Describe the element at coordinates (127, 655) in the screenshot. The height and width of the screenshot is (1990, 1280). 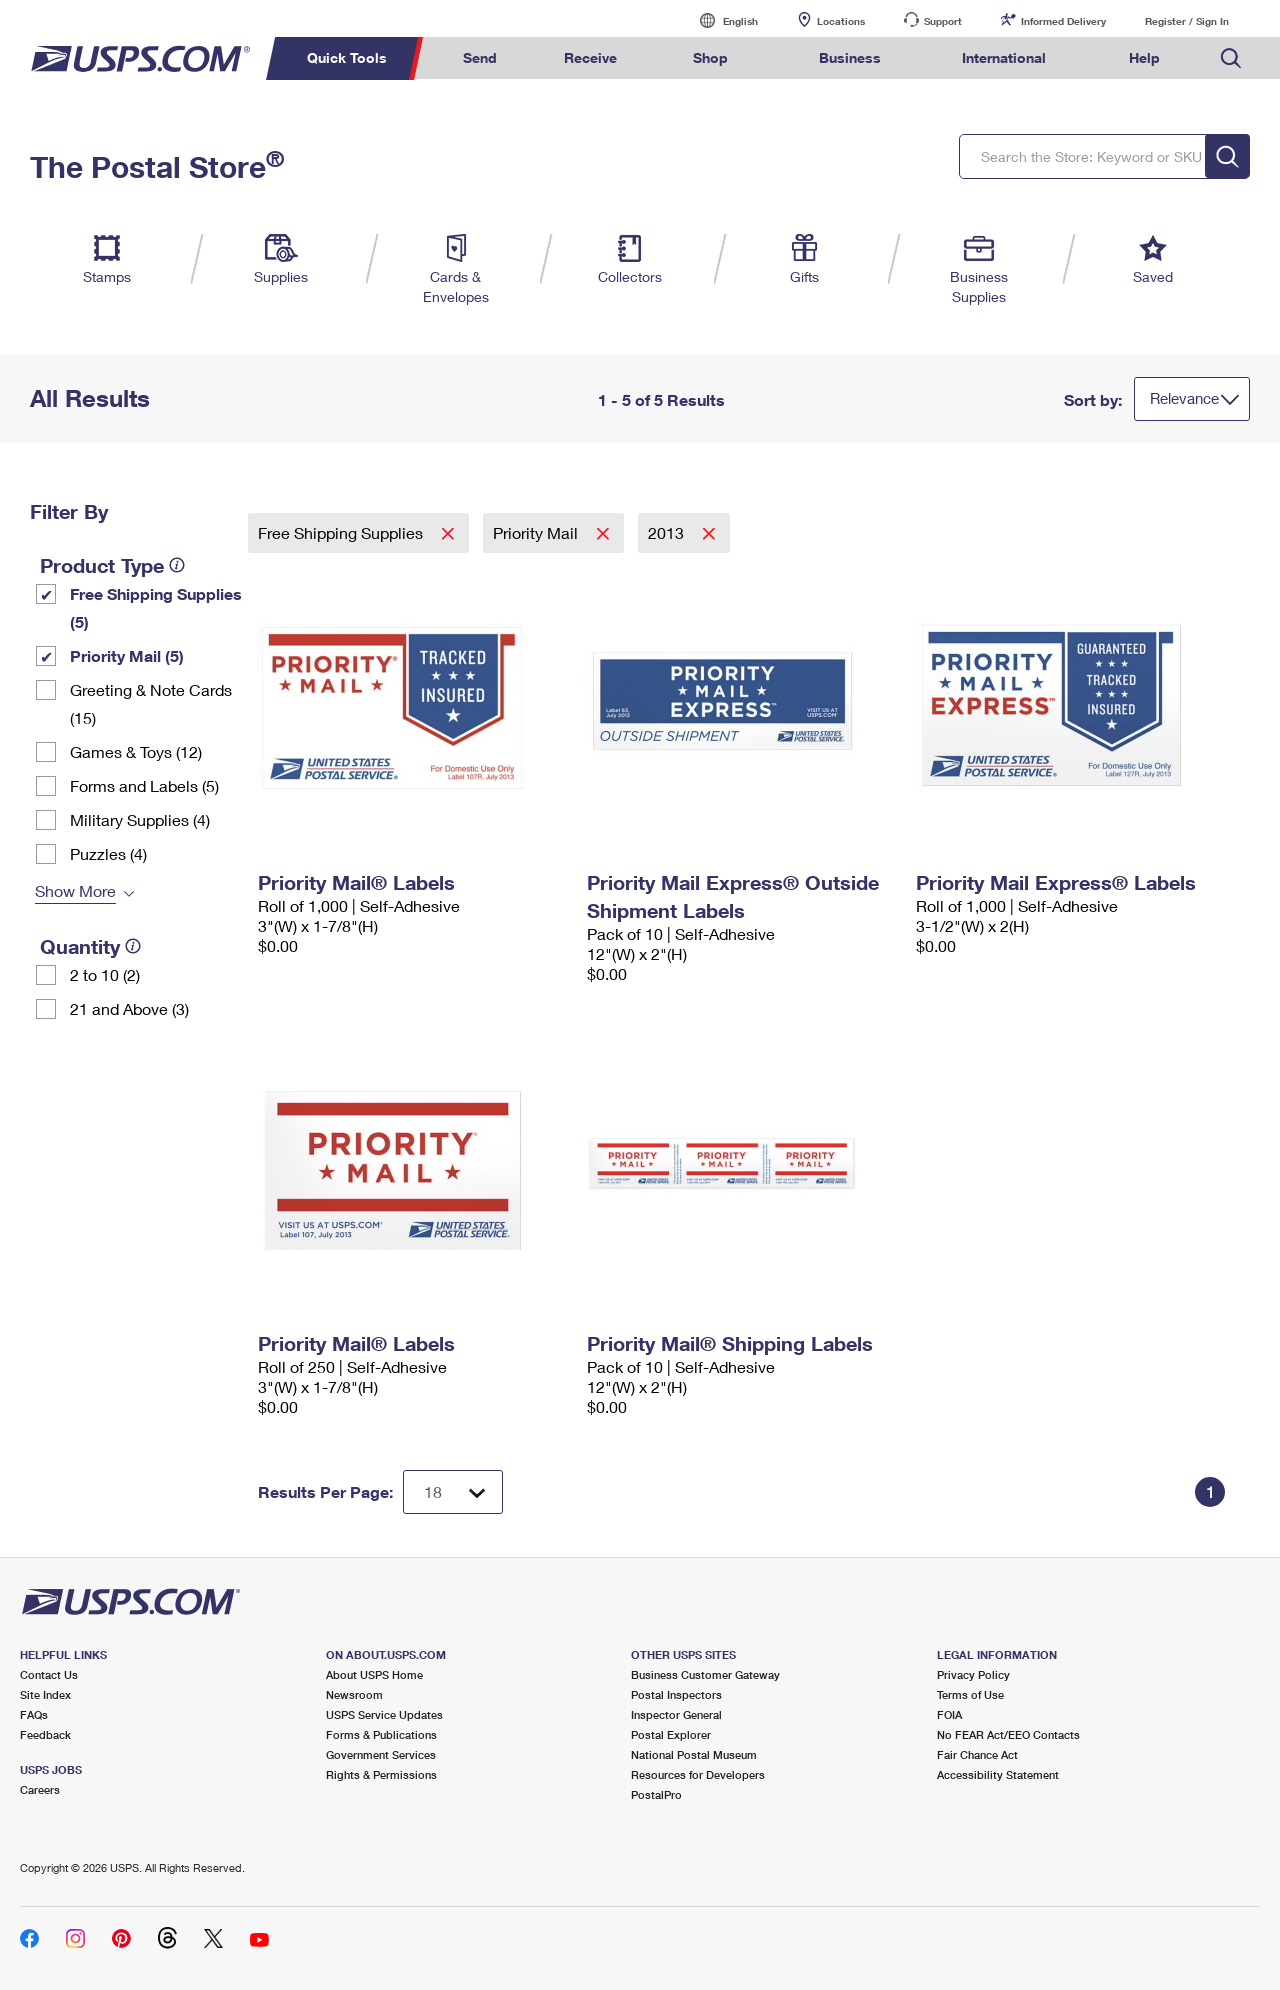
I see `Priority Mail (5)` at that location.